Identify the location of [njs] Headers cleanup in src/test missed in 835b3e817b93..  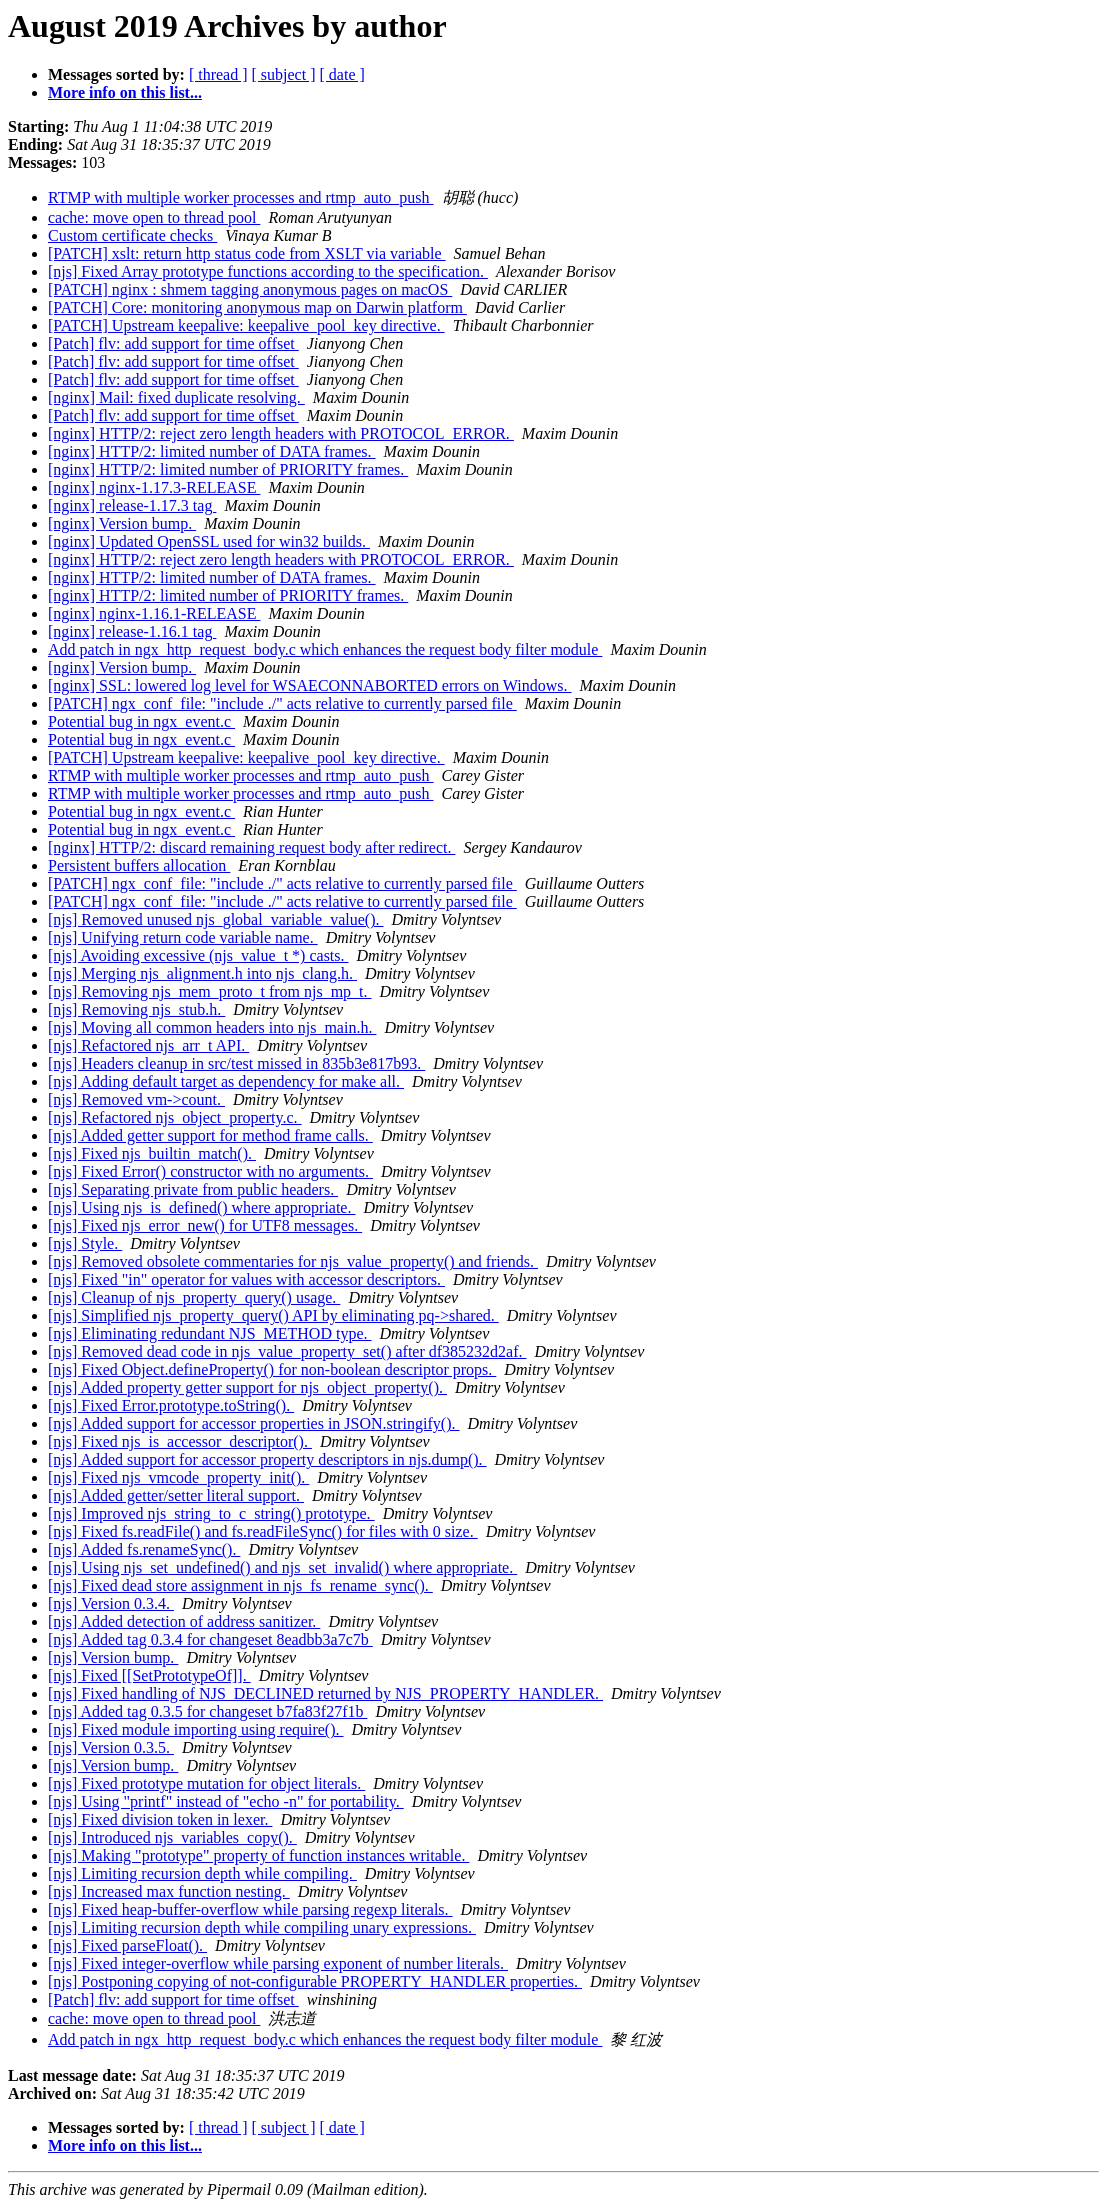
(236, 1063).